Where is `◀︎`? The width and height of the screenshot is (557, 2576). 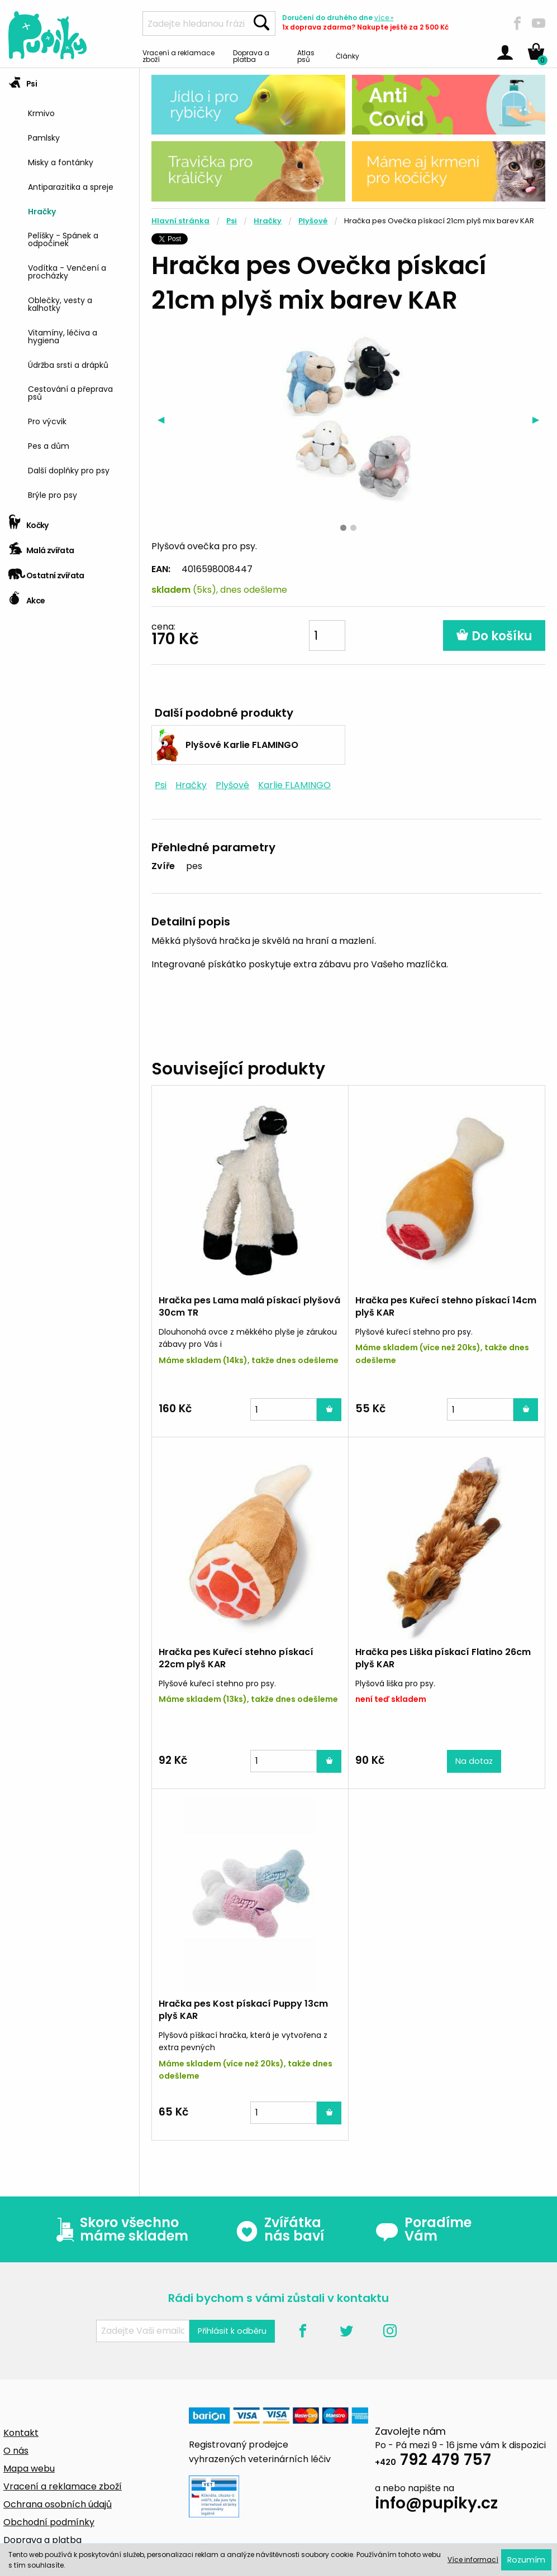 ◀︎ is located at coordinates (164, 418).